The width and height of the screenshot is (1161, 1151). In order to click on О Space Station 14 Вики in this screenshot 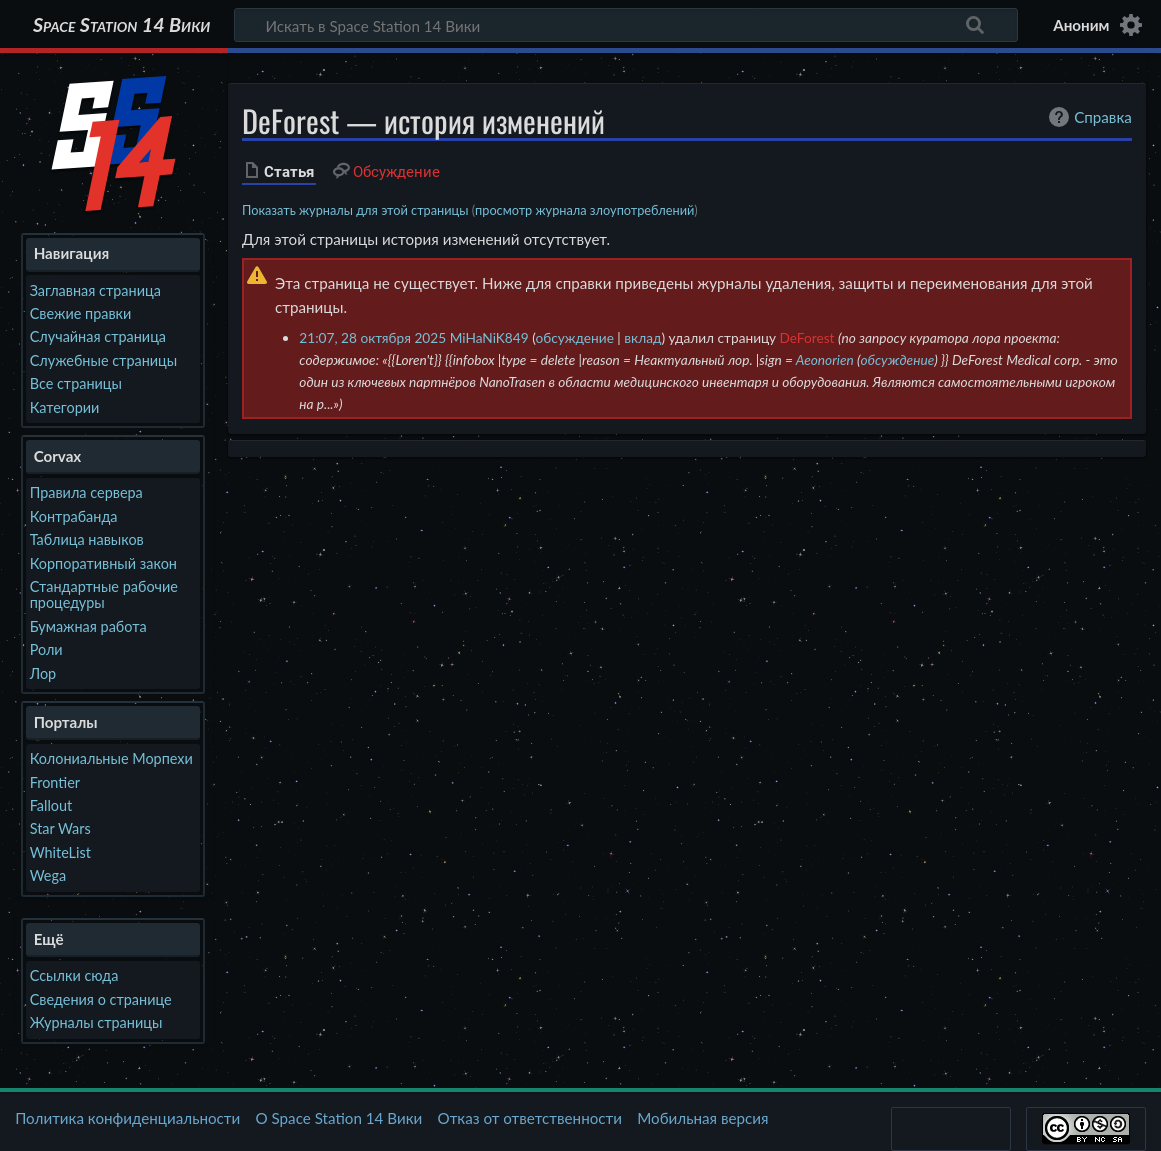, I will do `click(338, 1118)`.